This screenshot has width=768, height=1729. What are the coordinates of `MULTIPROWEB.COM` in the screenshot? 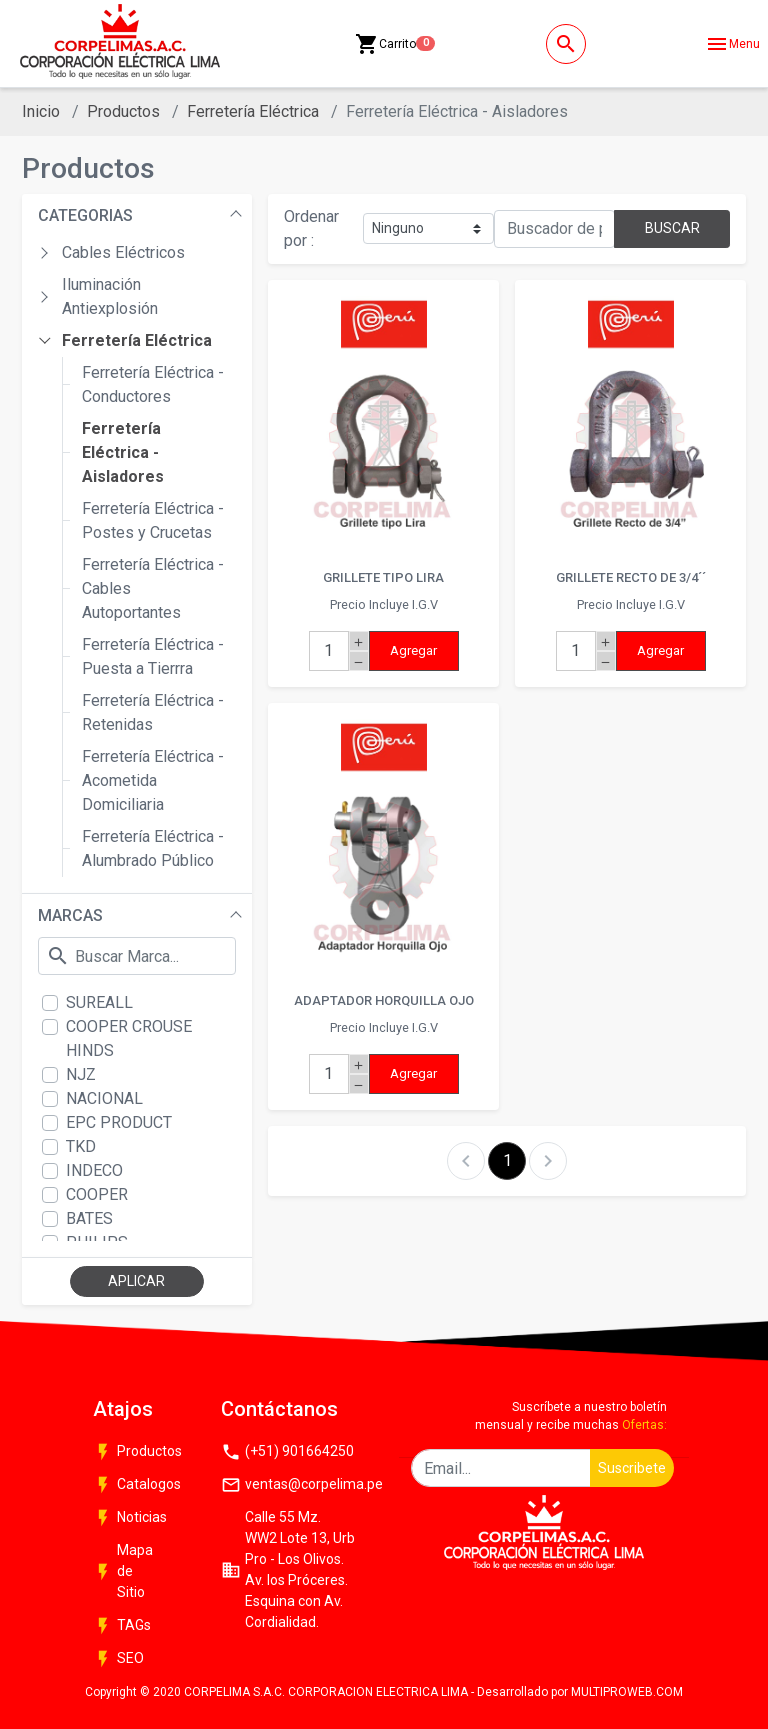 It's located at (627, 1692).